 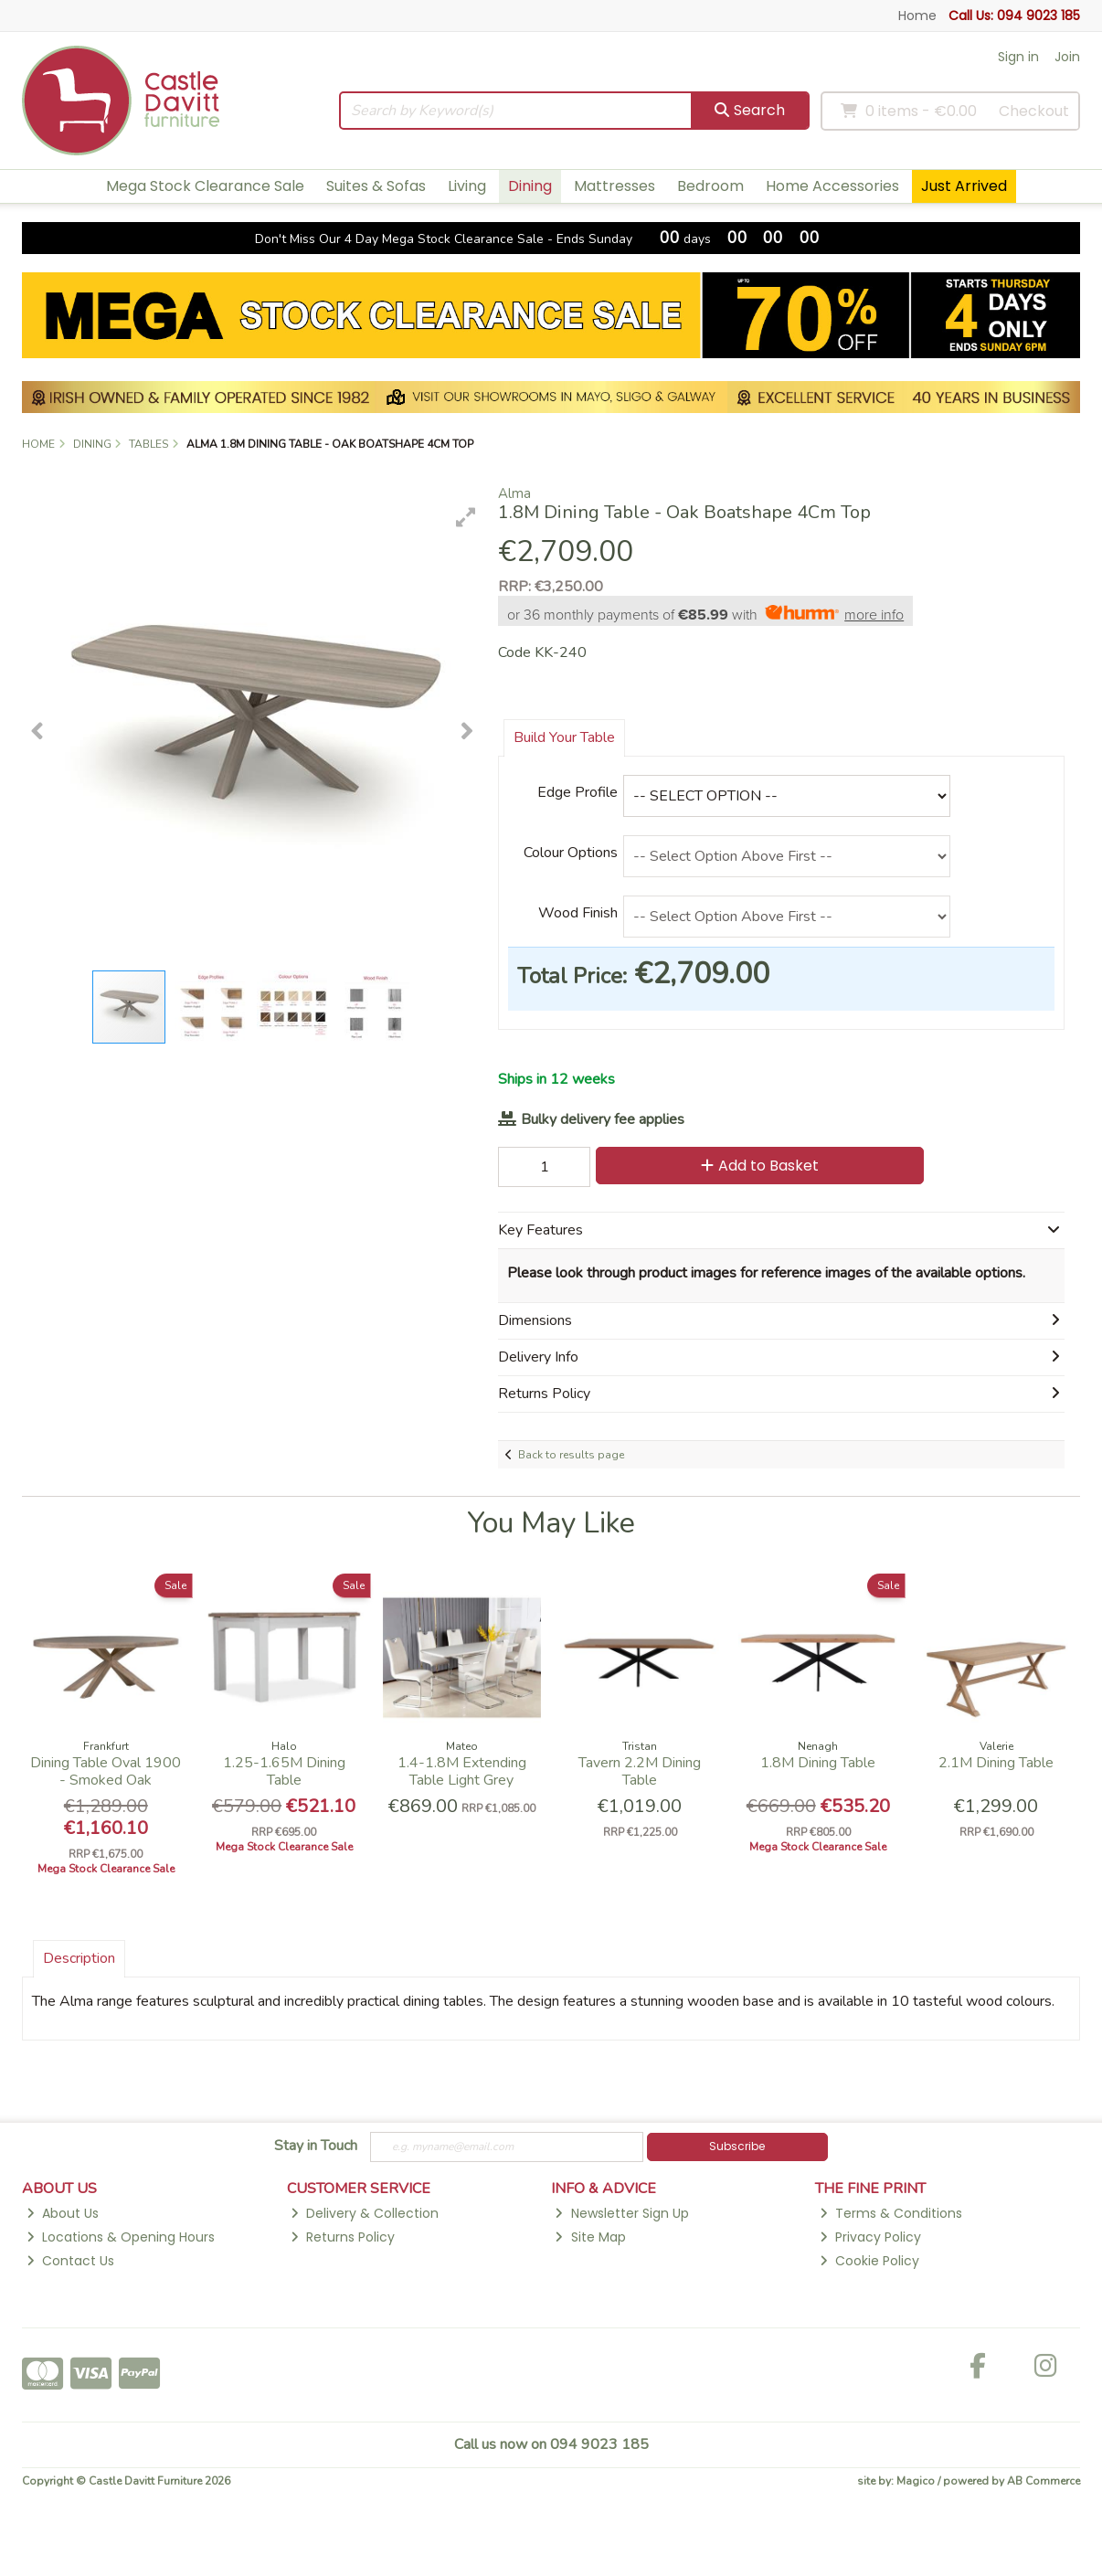 I want to click on Magico, so click(x=915, y=2481).